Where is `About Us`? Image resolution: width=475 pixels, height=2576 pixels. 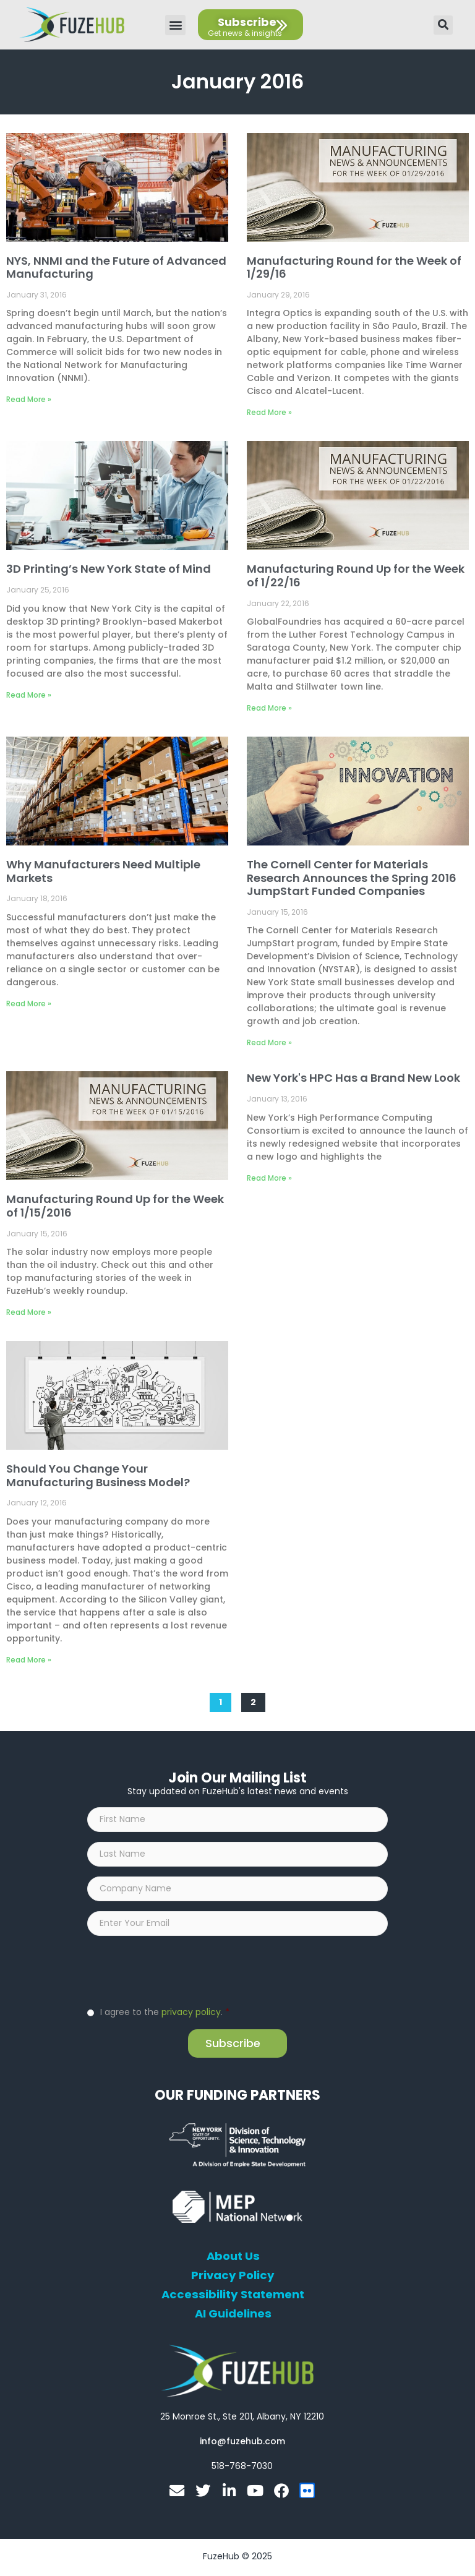
About Us is located at coordinates (233, 2259).